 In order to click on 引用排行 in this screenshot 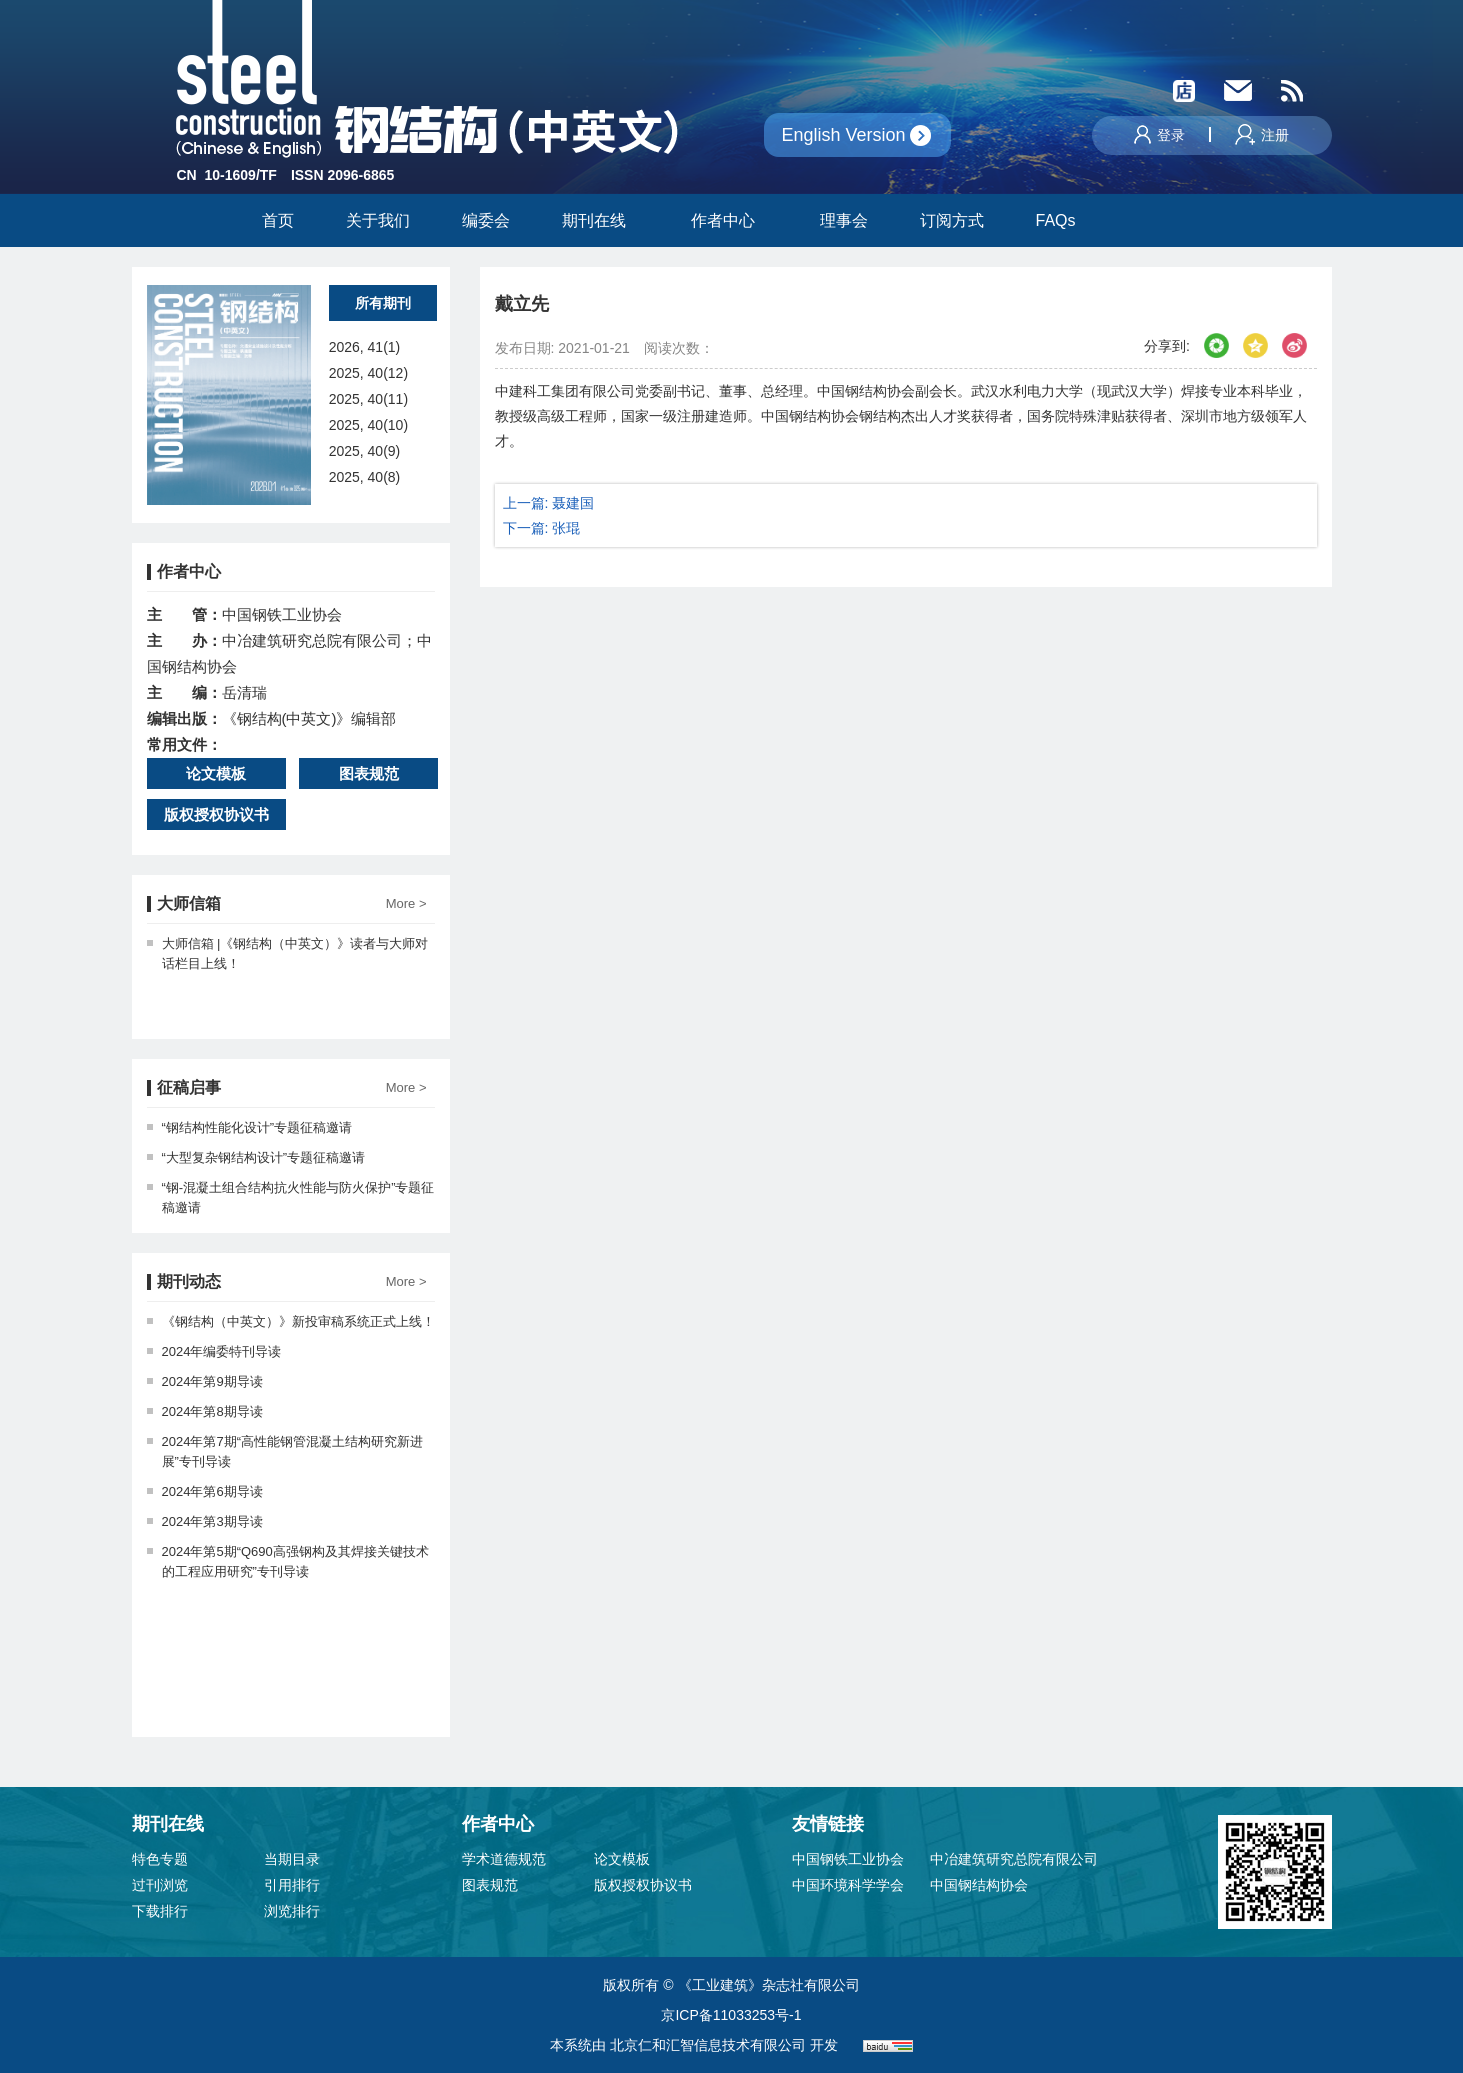, I will do `click(292, 1885)`.